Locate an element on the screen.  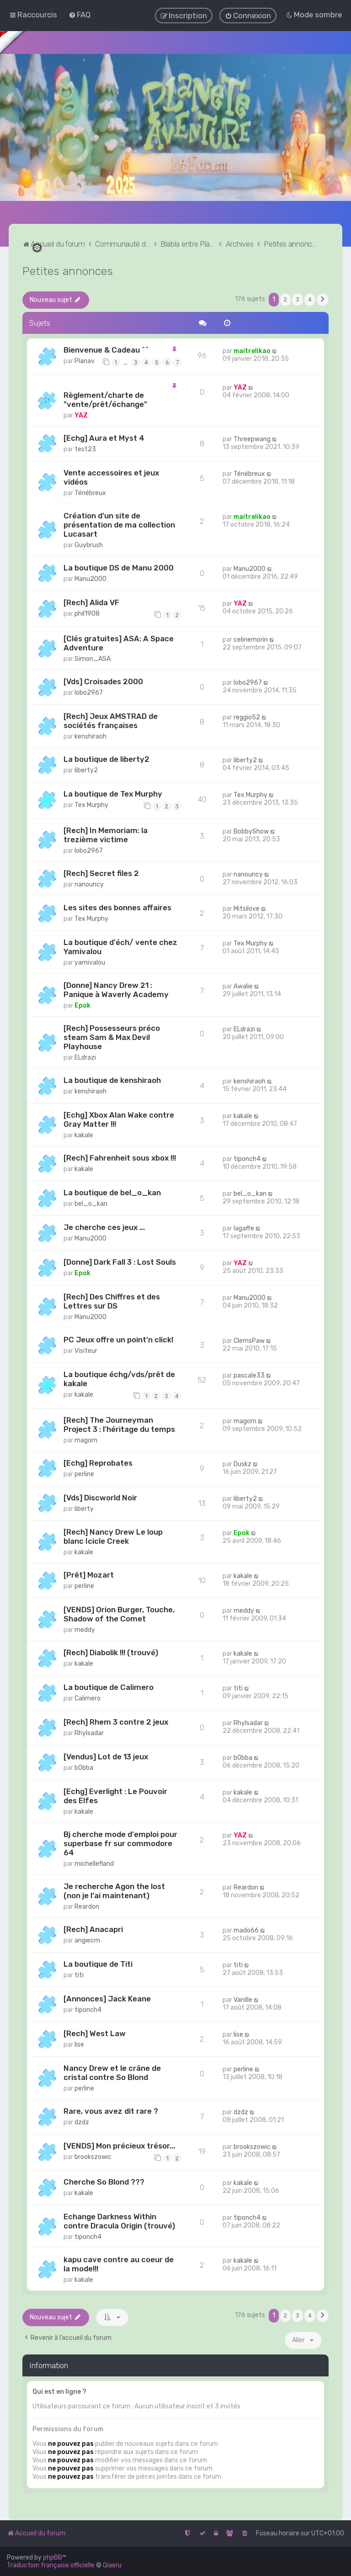
La boutique de Tex Murphy is located at coordinates (113, 792).